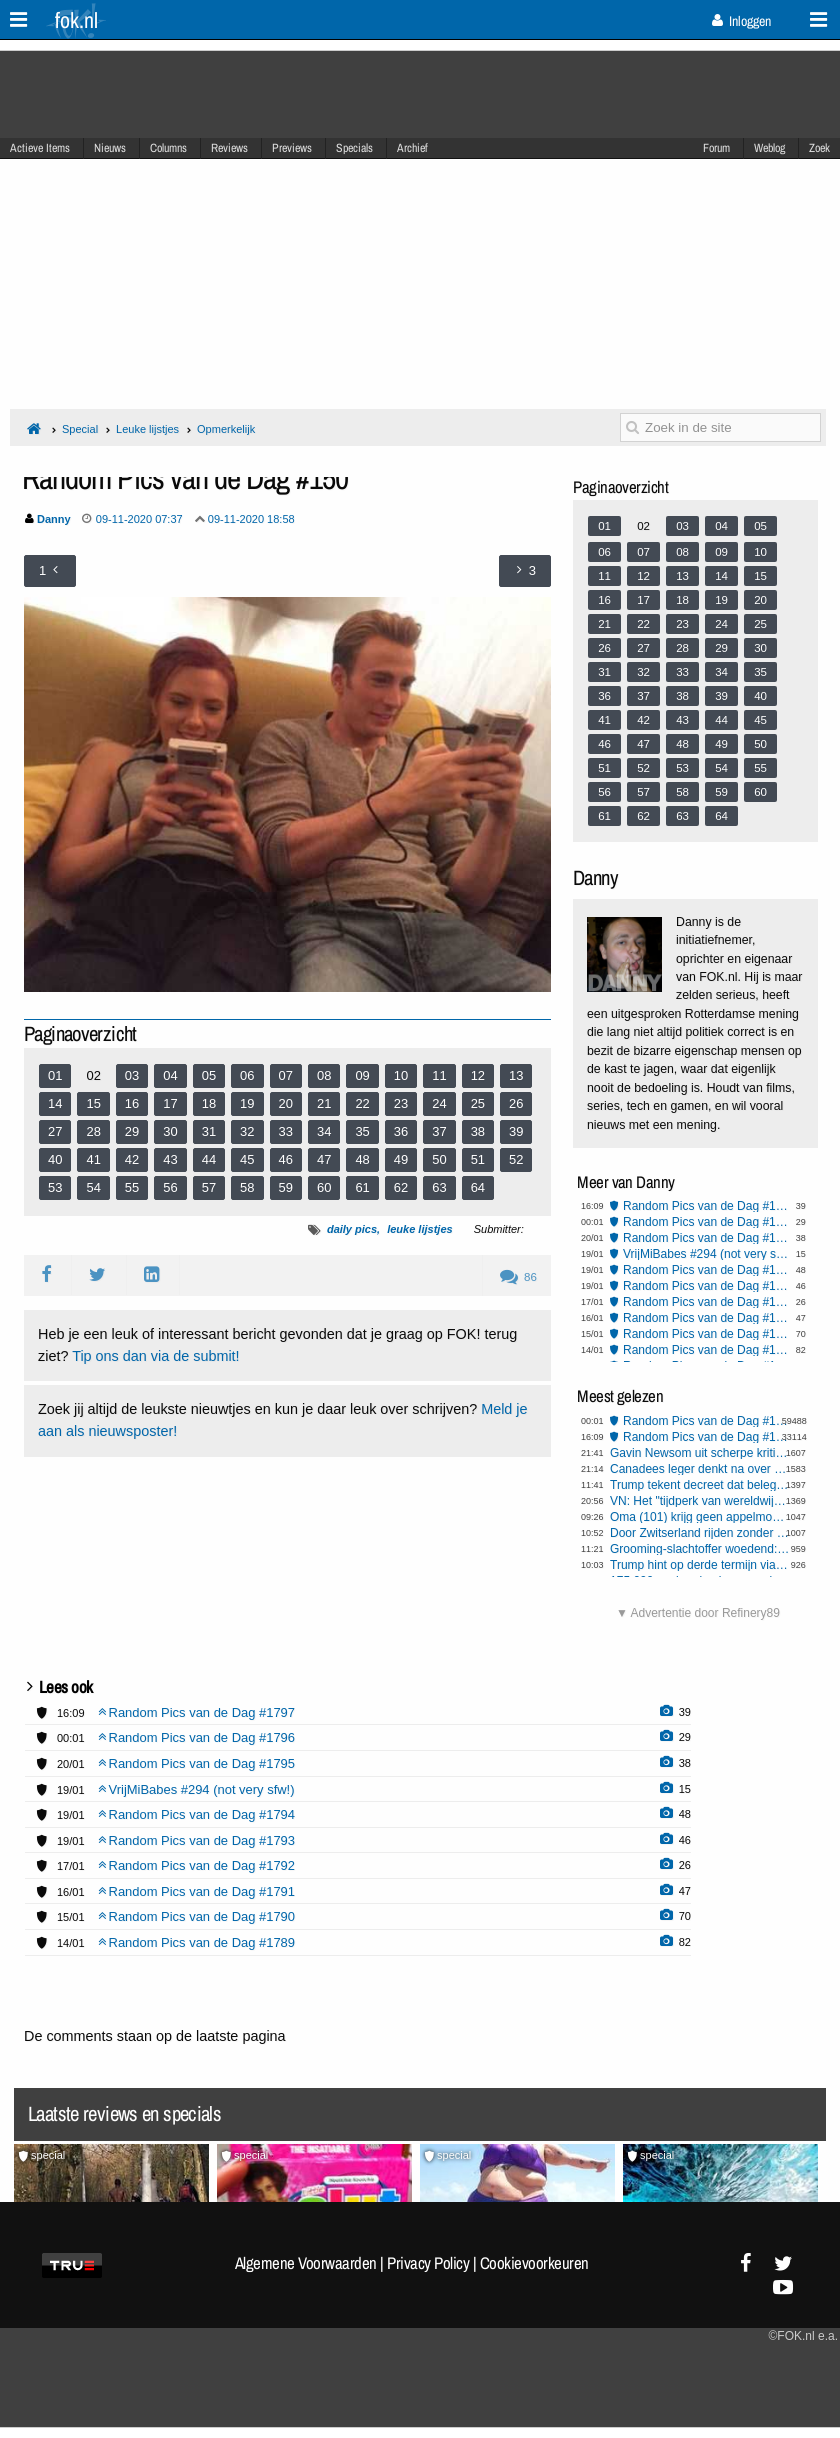 The height and width of the screenshot is (2438, 840). I want to click on Previews, so click(292, 148).